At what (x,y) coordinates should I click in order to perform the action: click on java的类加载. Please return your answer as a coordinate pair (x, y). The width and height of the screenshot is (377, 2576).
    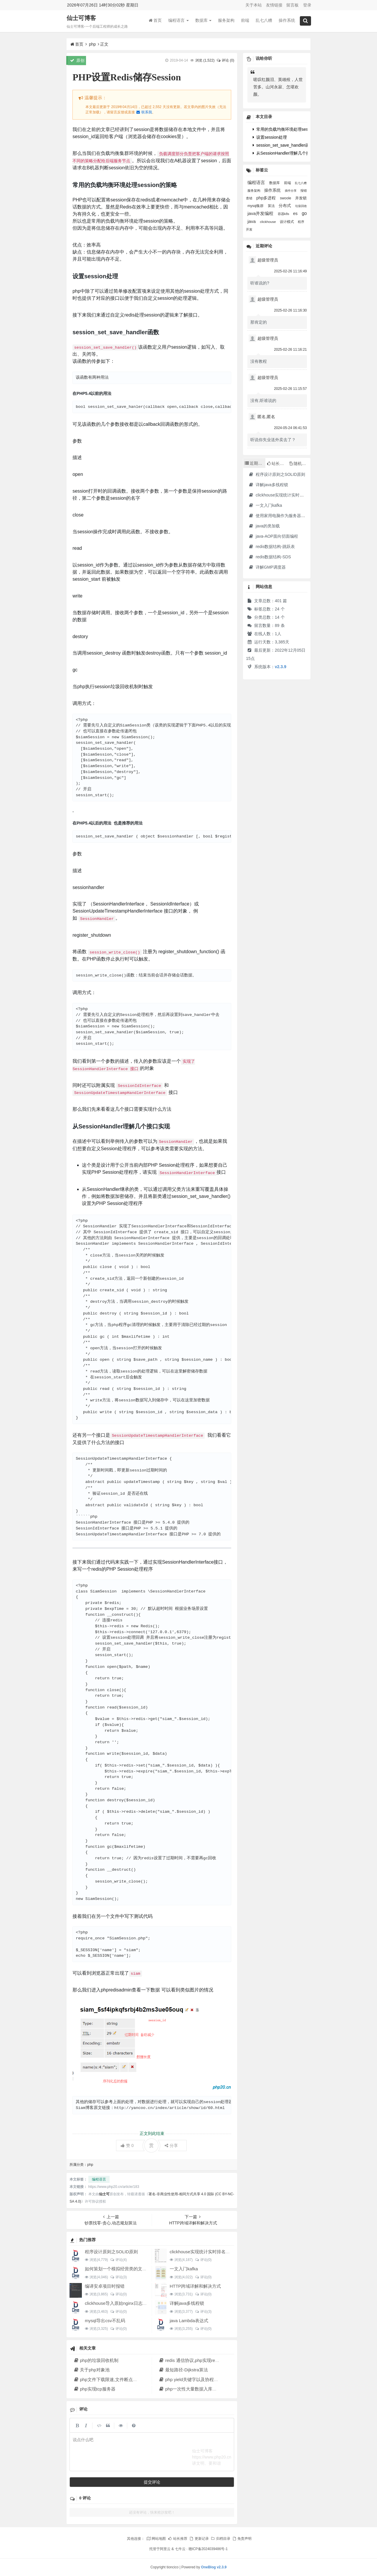
    Looking at the image, I should click on (264, 526).